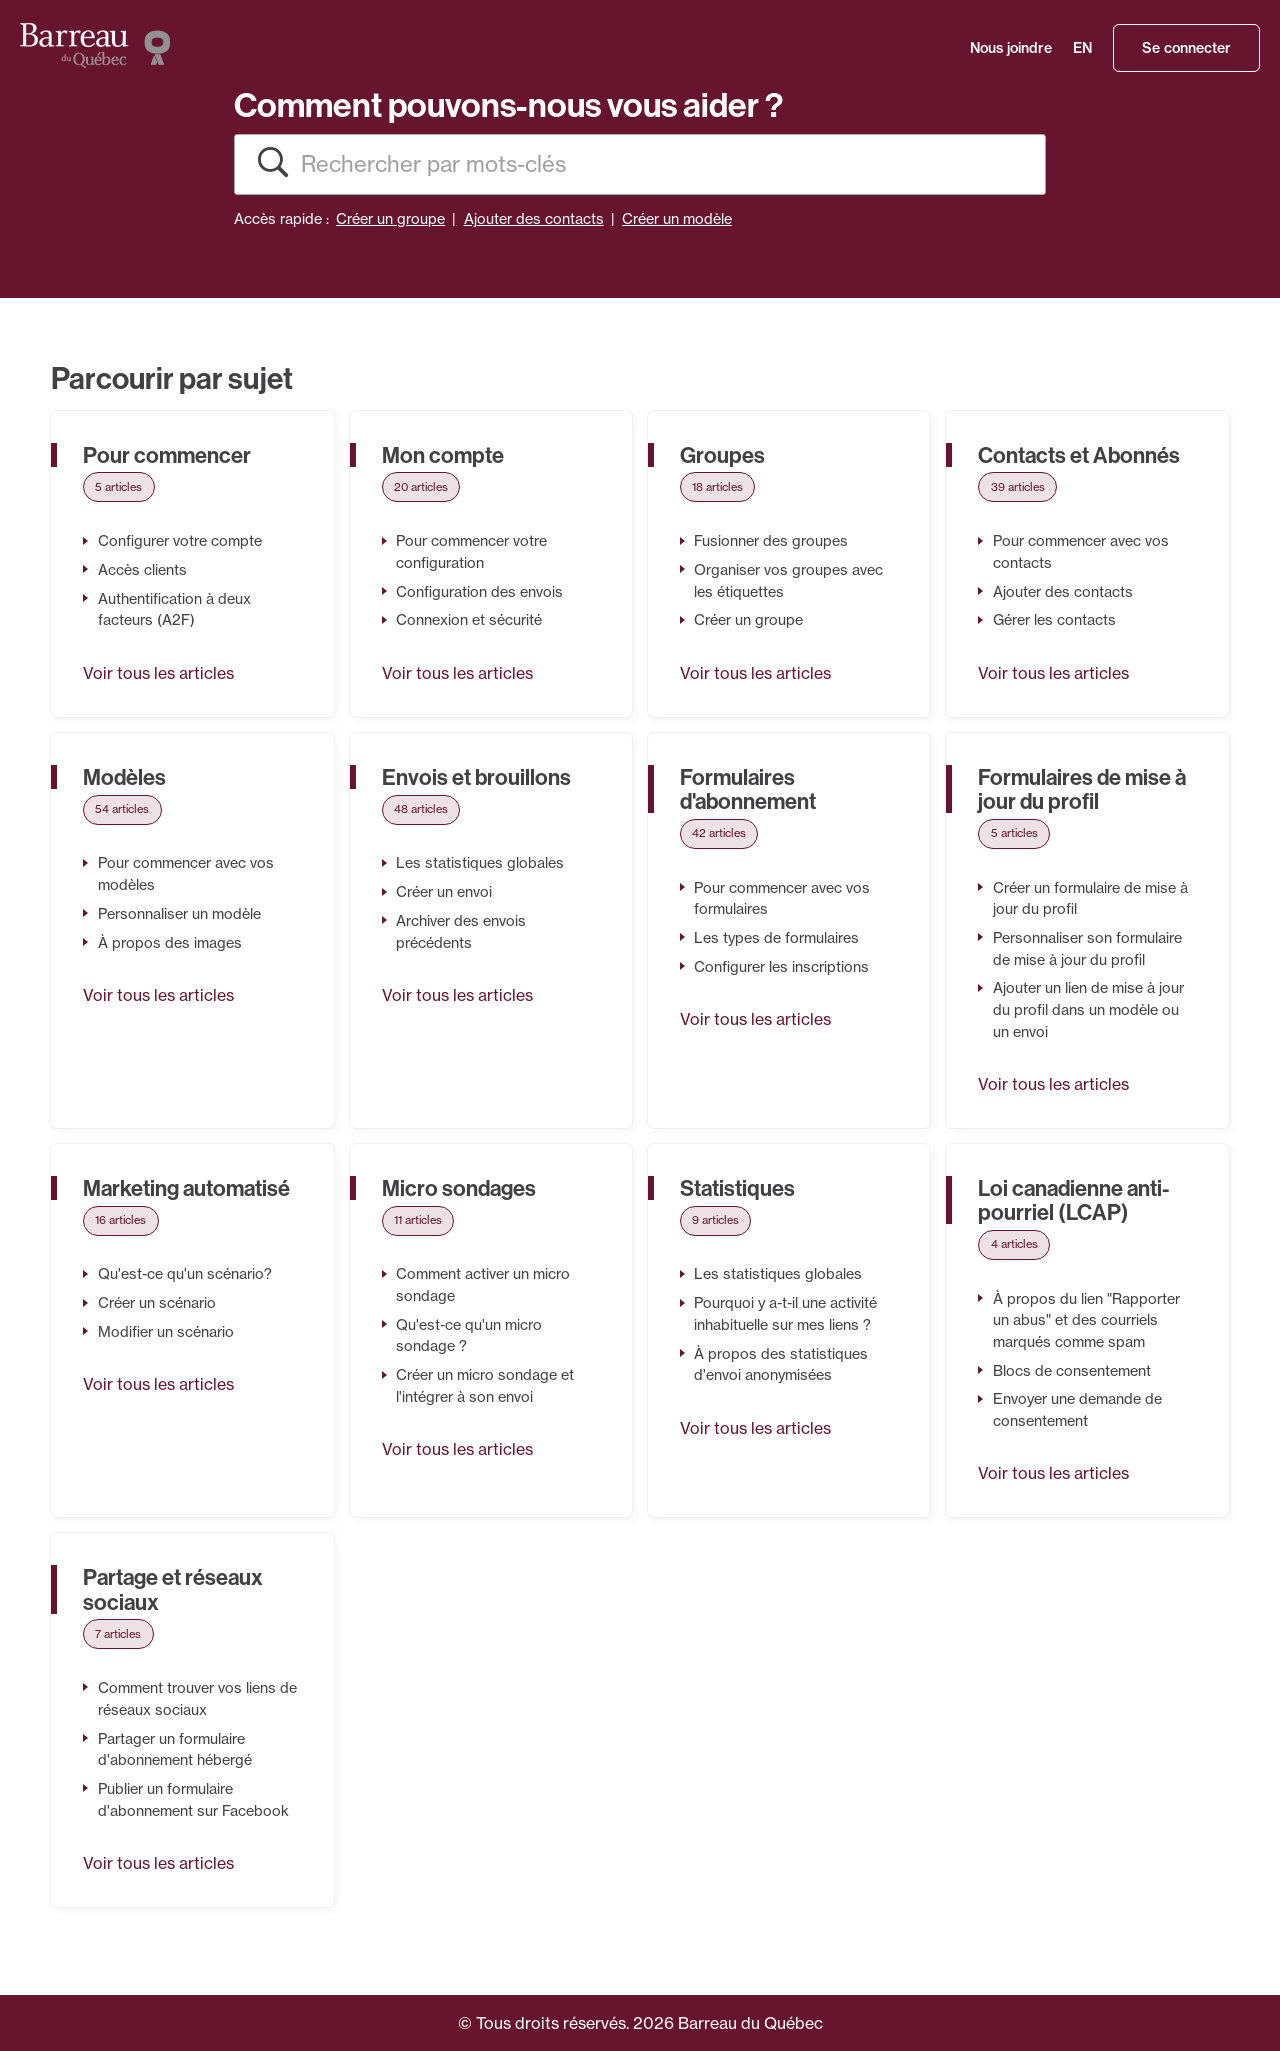 The width and height of the screenshot is (1280, 2051). What do you see at coordinates (1088, 1009) in the screenshot?
I see `Ajouter un lien de mise à jour du profil dans un modèle ou un envoi` at bounding box center [1088, 1009].